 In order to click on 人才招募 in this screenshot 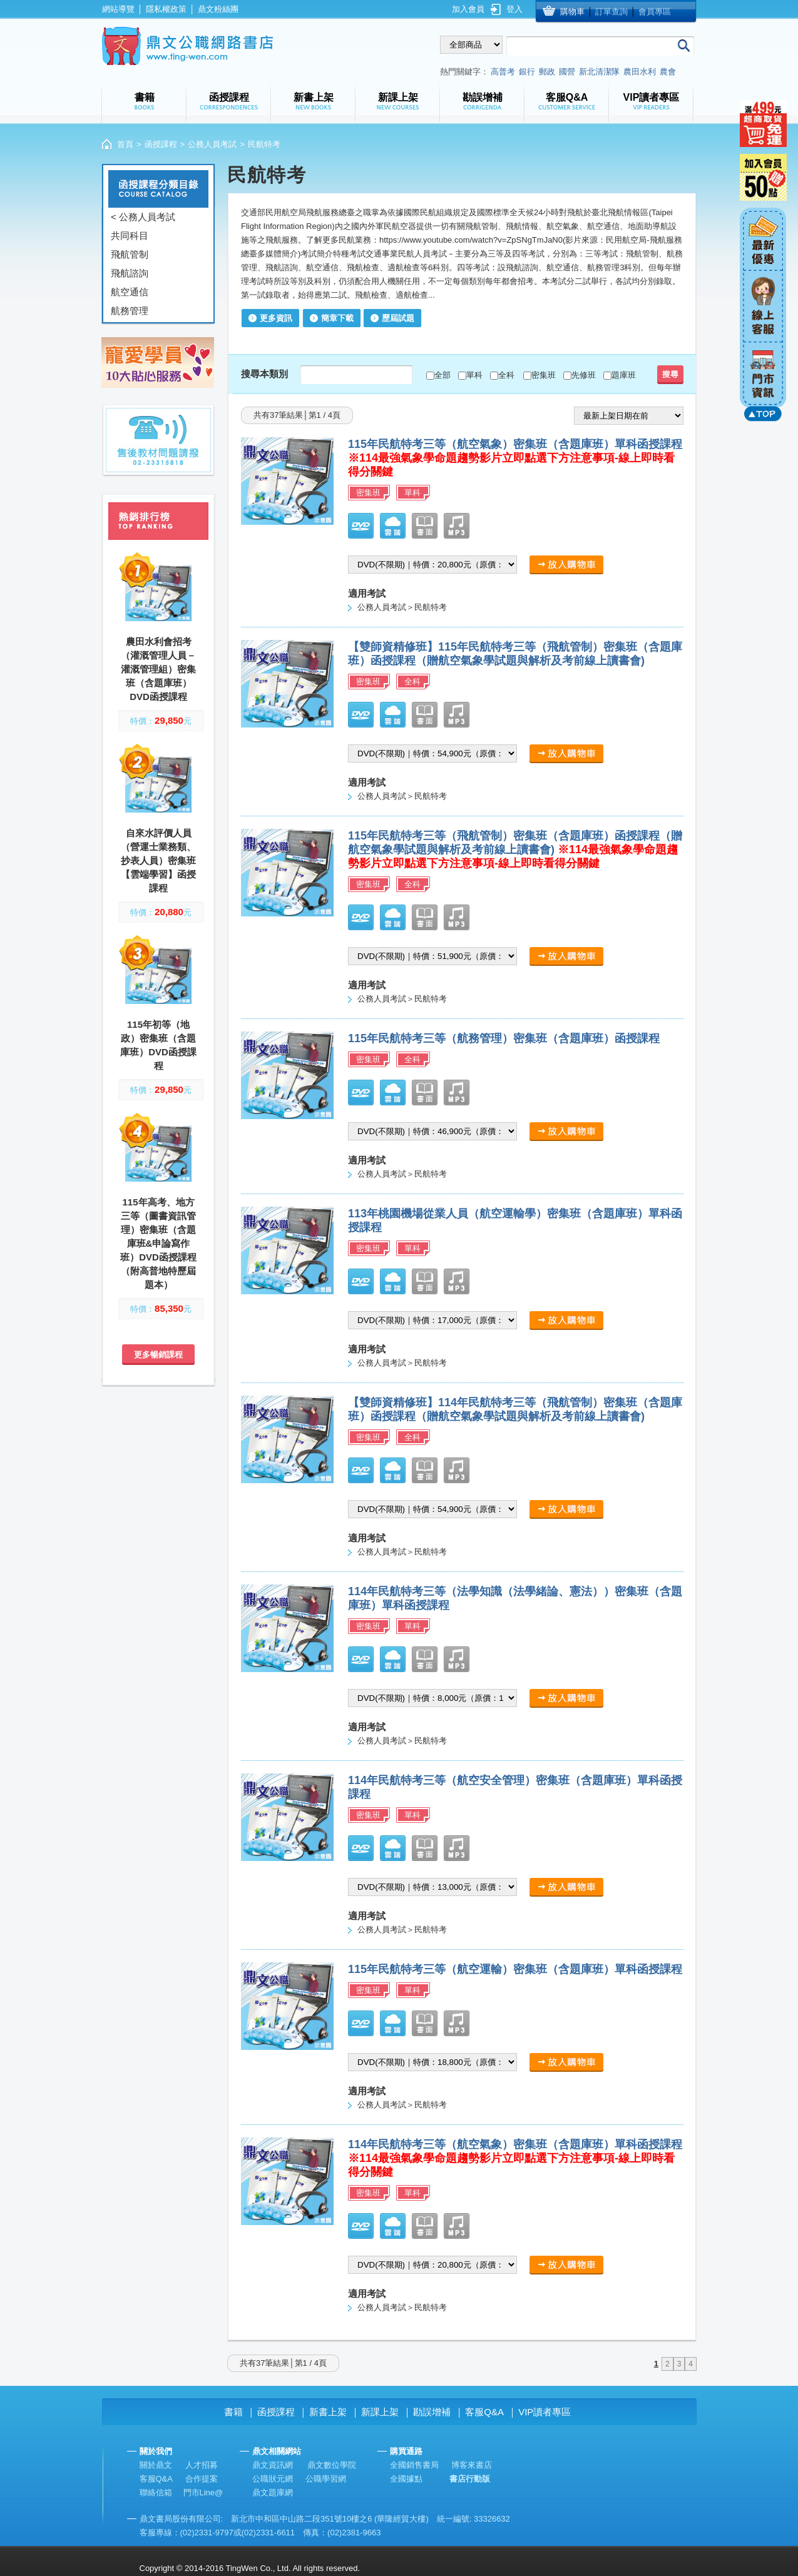, I will do `click(201, 2465)`.